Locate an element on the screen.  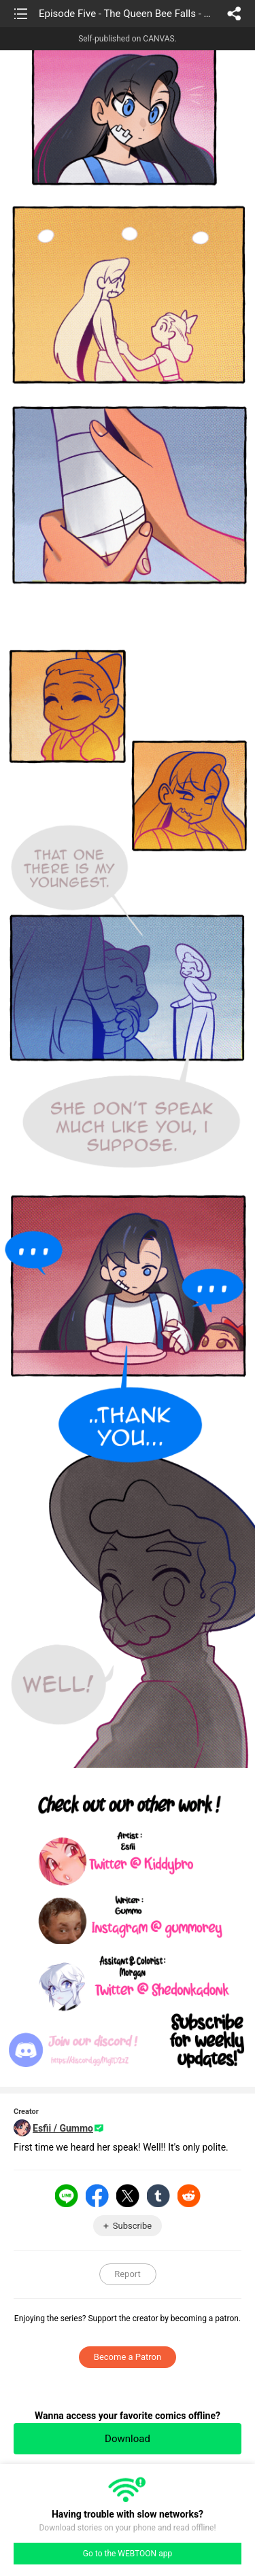
Report is located at coordinates (127, 2274).